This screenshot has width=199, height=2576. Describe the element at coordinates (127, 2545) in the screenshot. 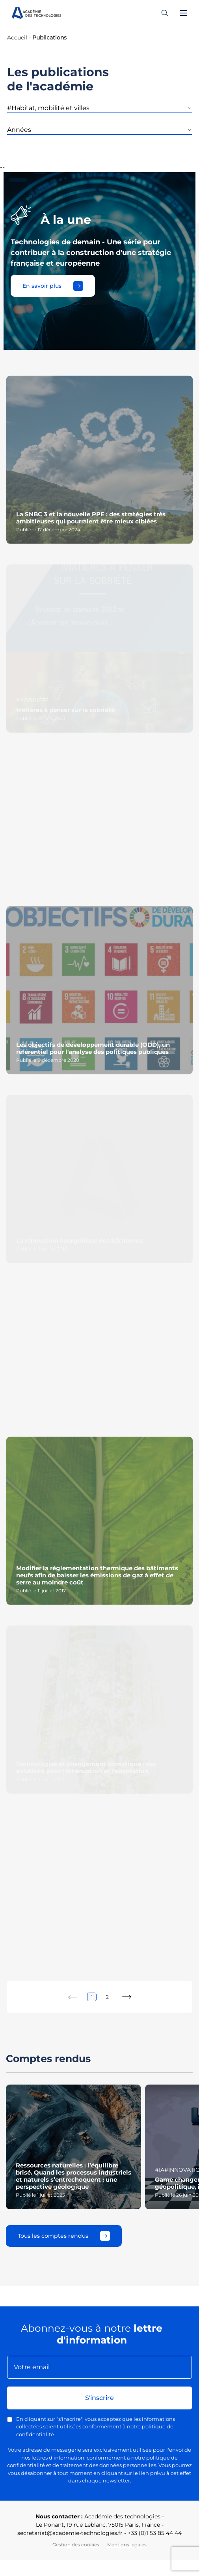

I see `Mentions légales` at that location.